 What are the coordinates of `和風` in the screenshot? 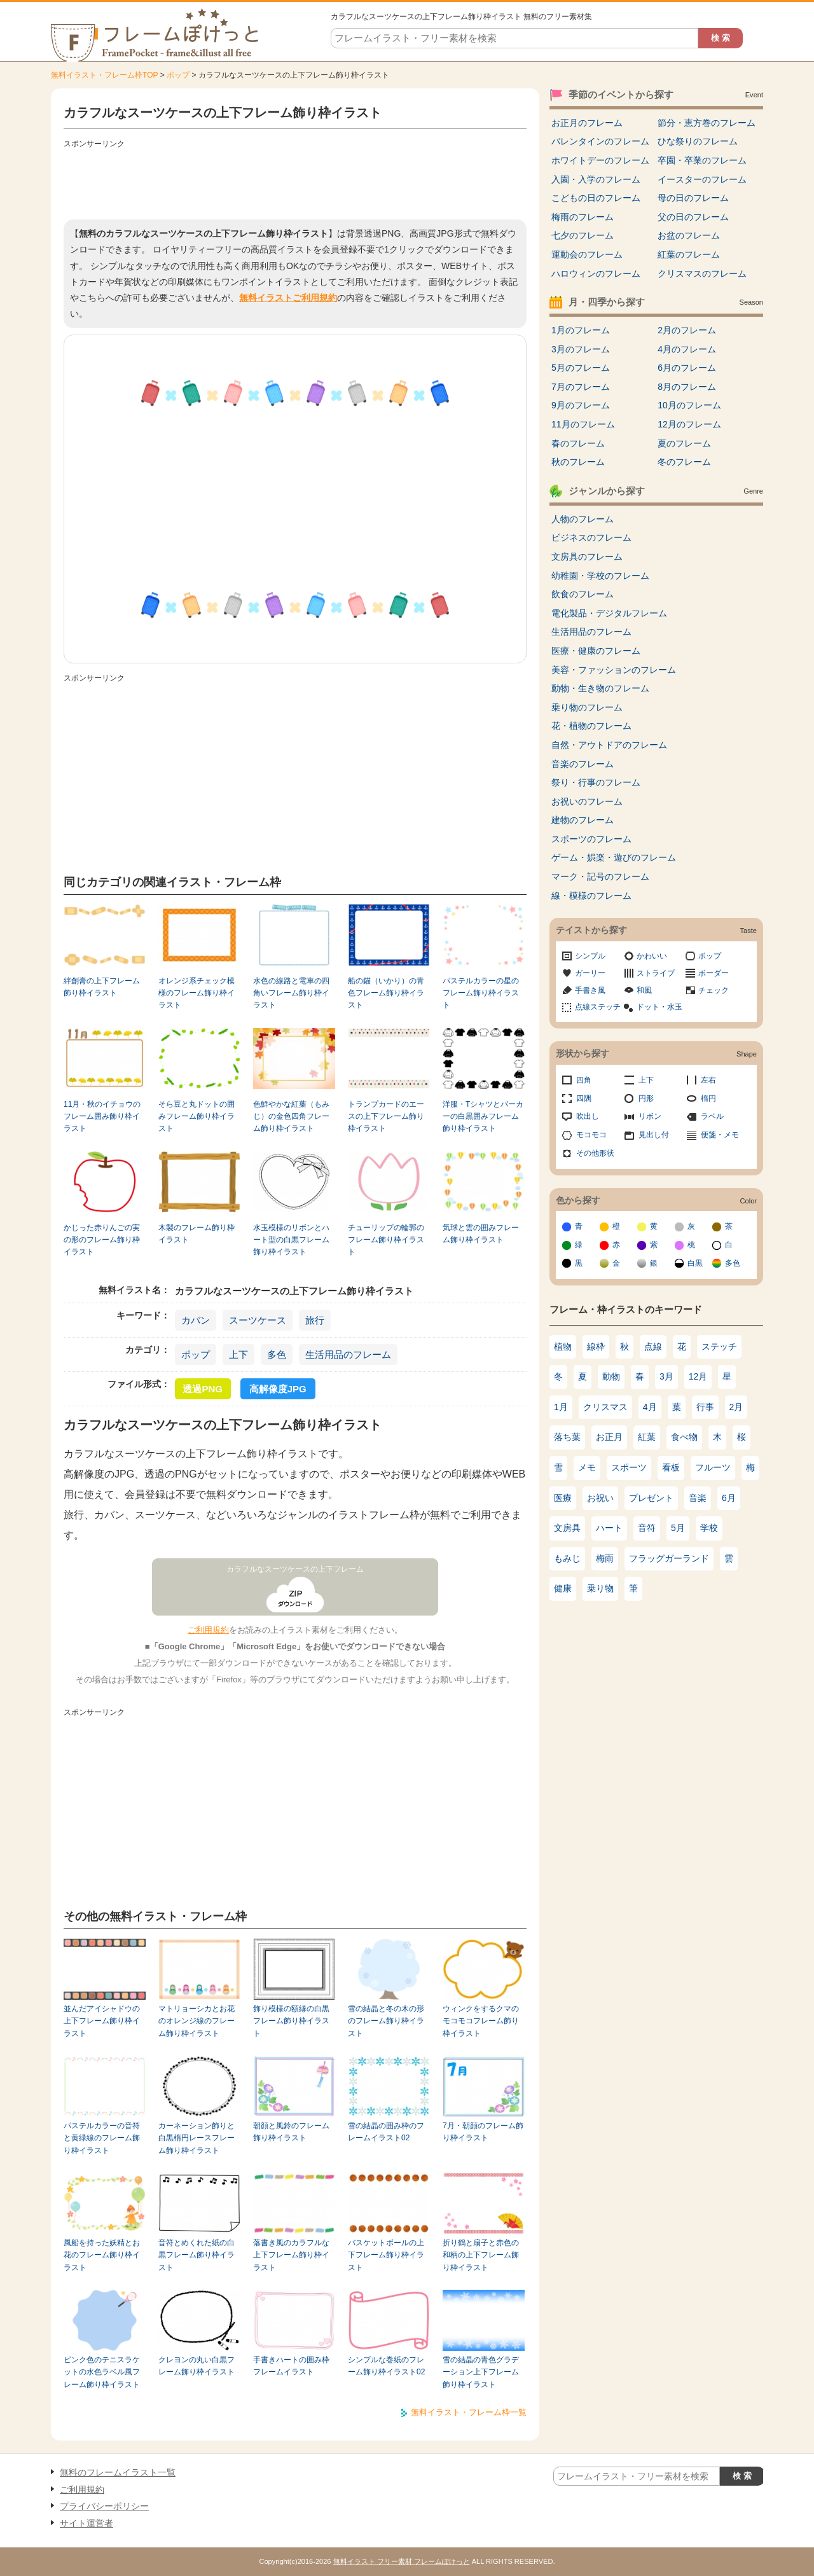 It's located at (644, 990).